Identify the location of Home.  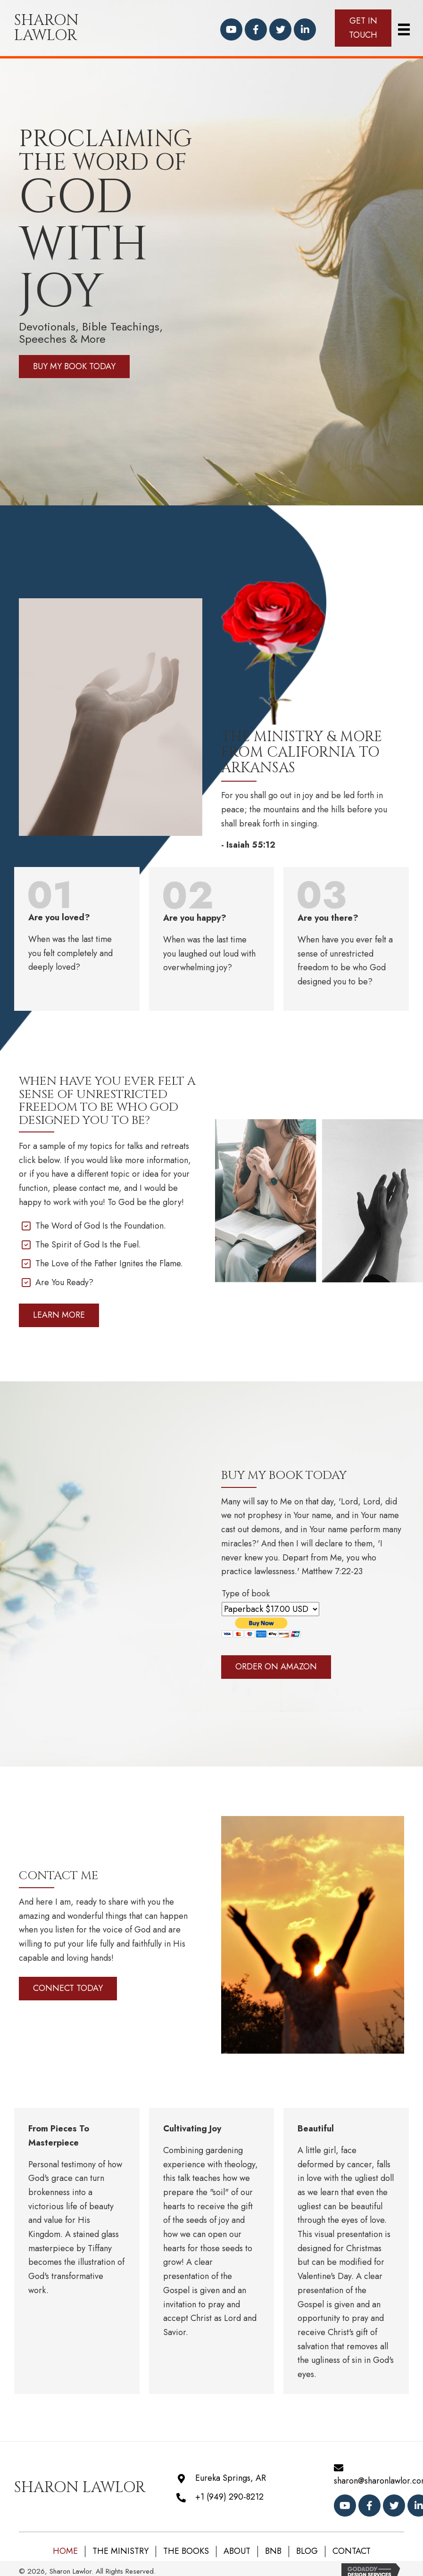
(65, 2551).